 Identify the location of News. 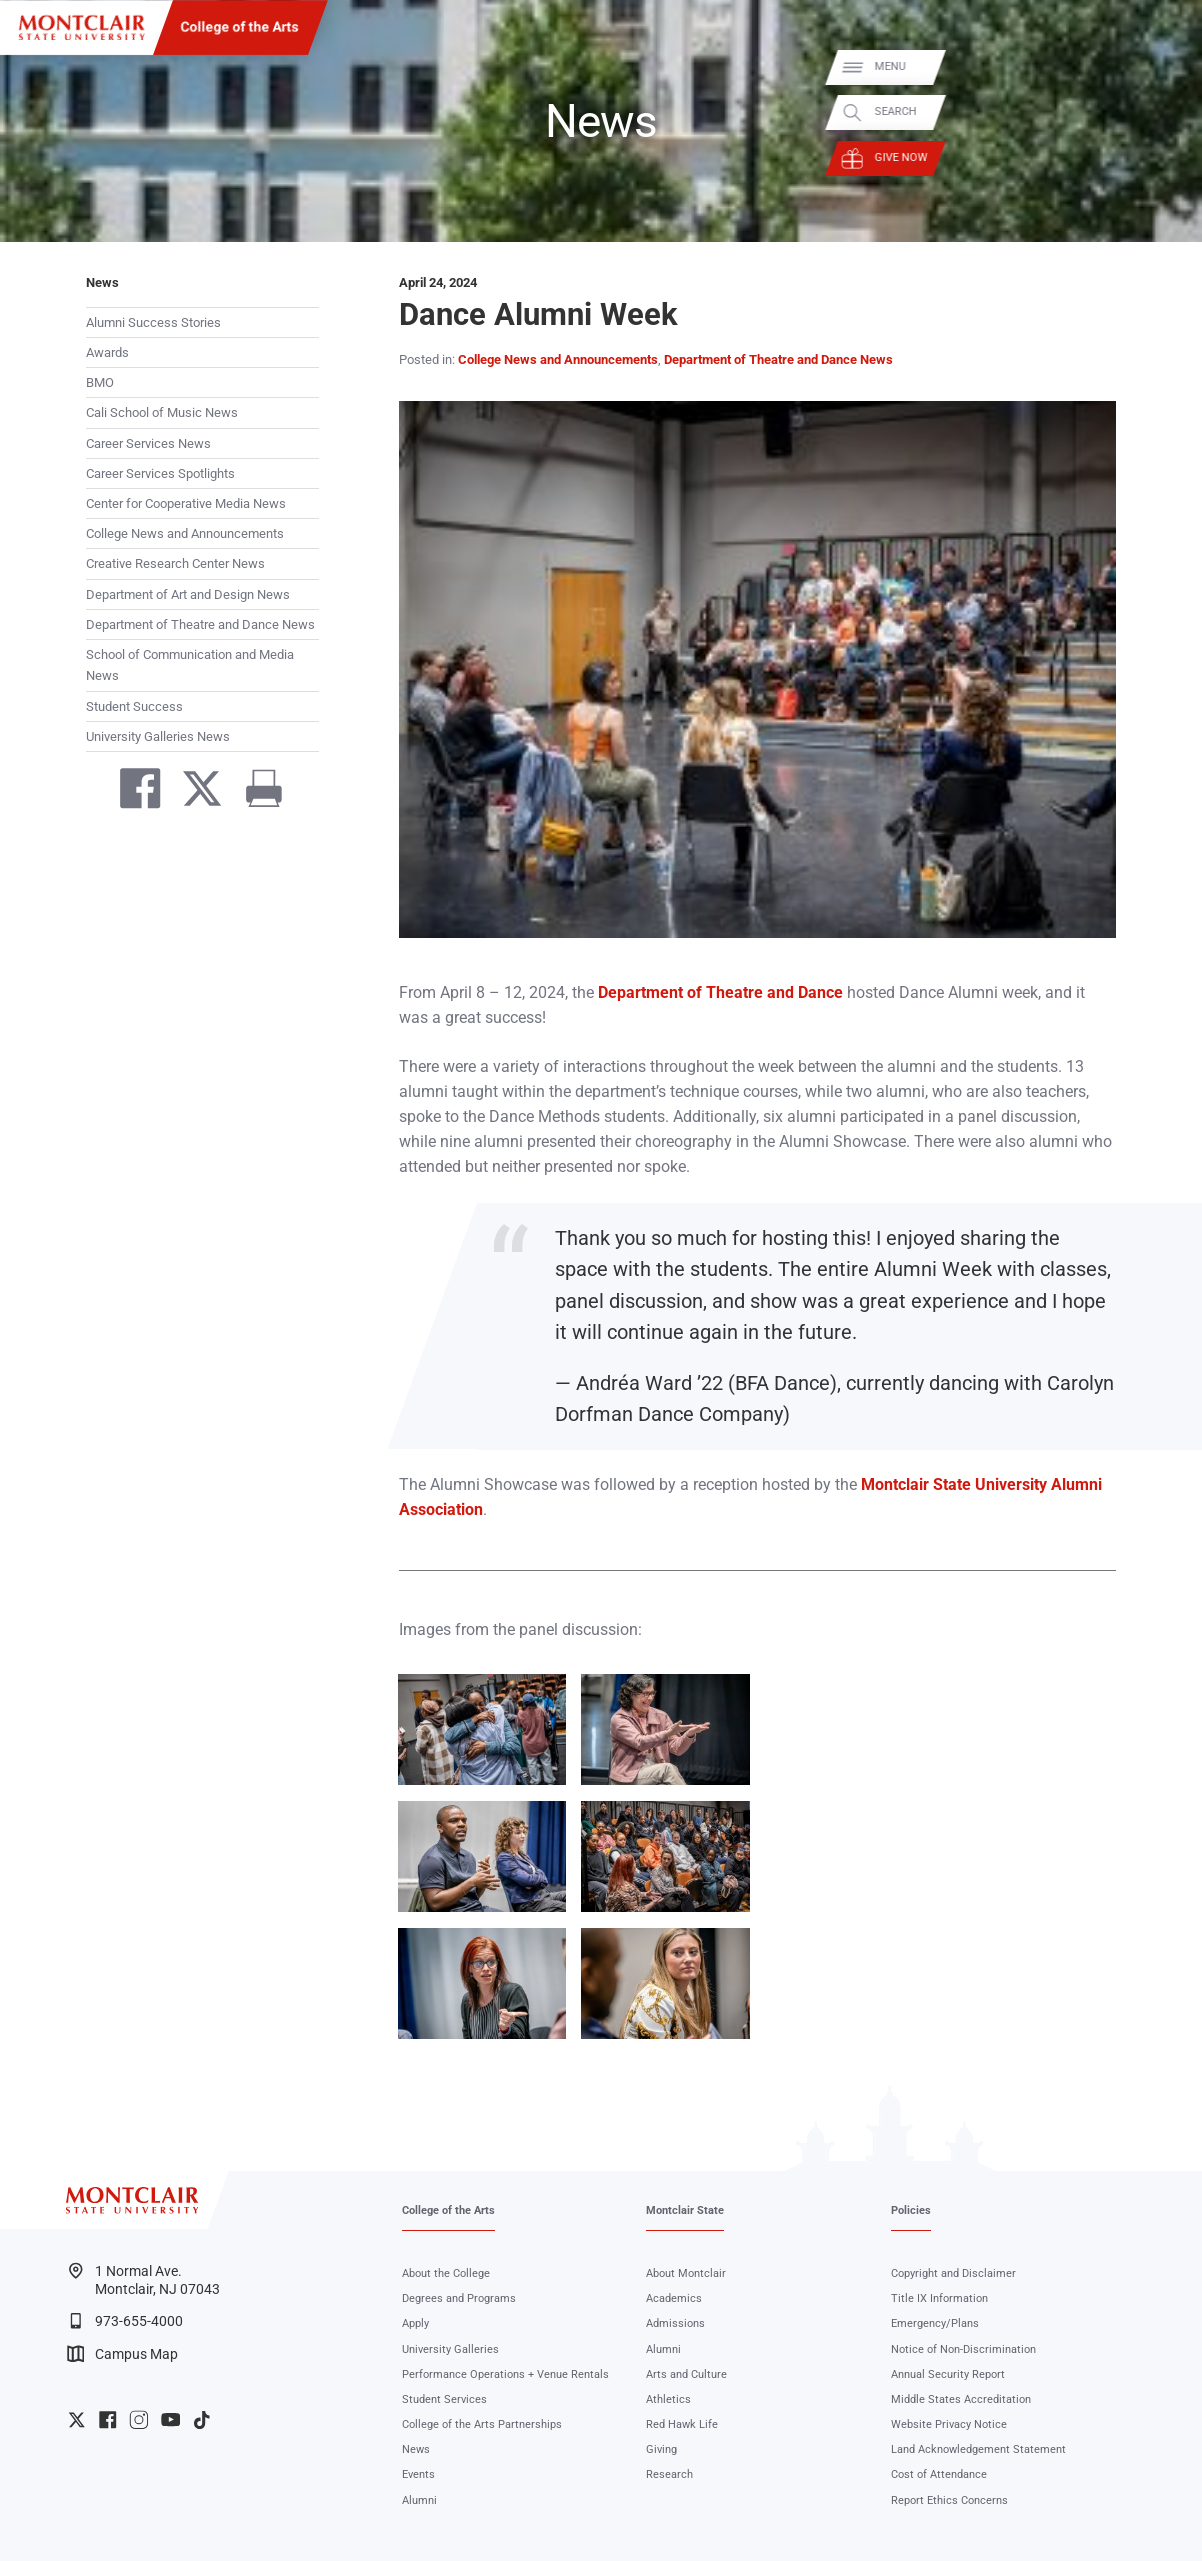
(102, 282).